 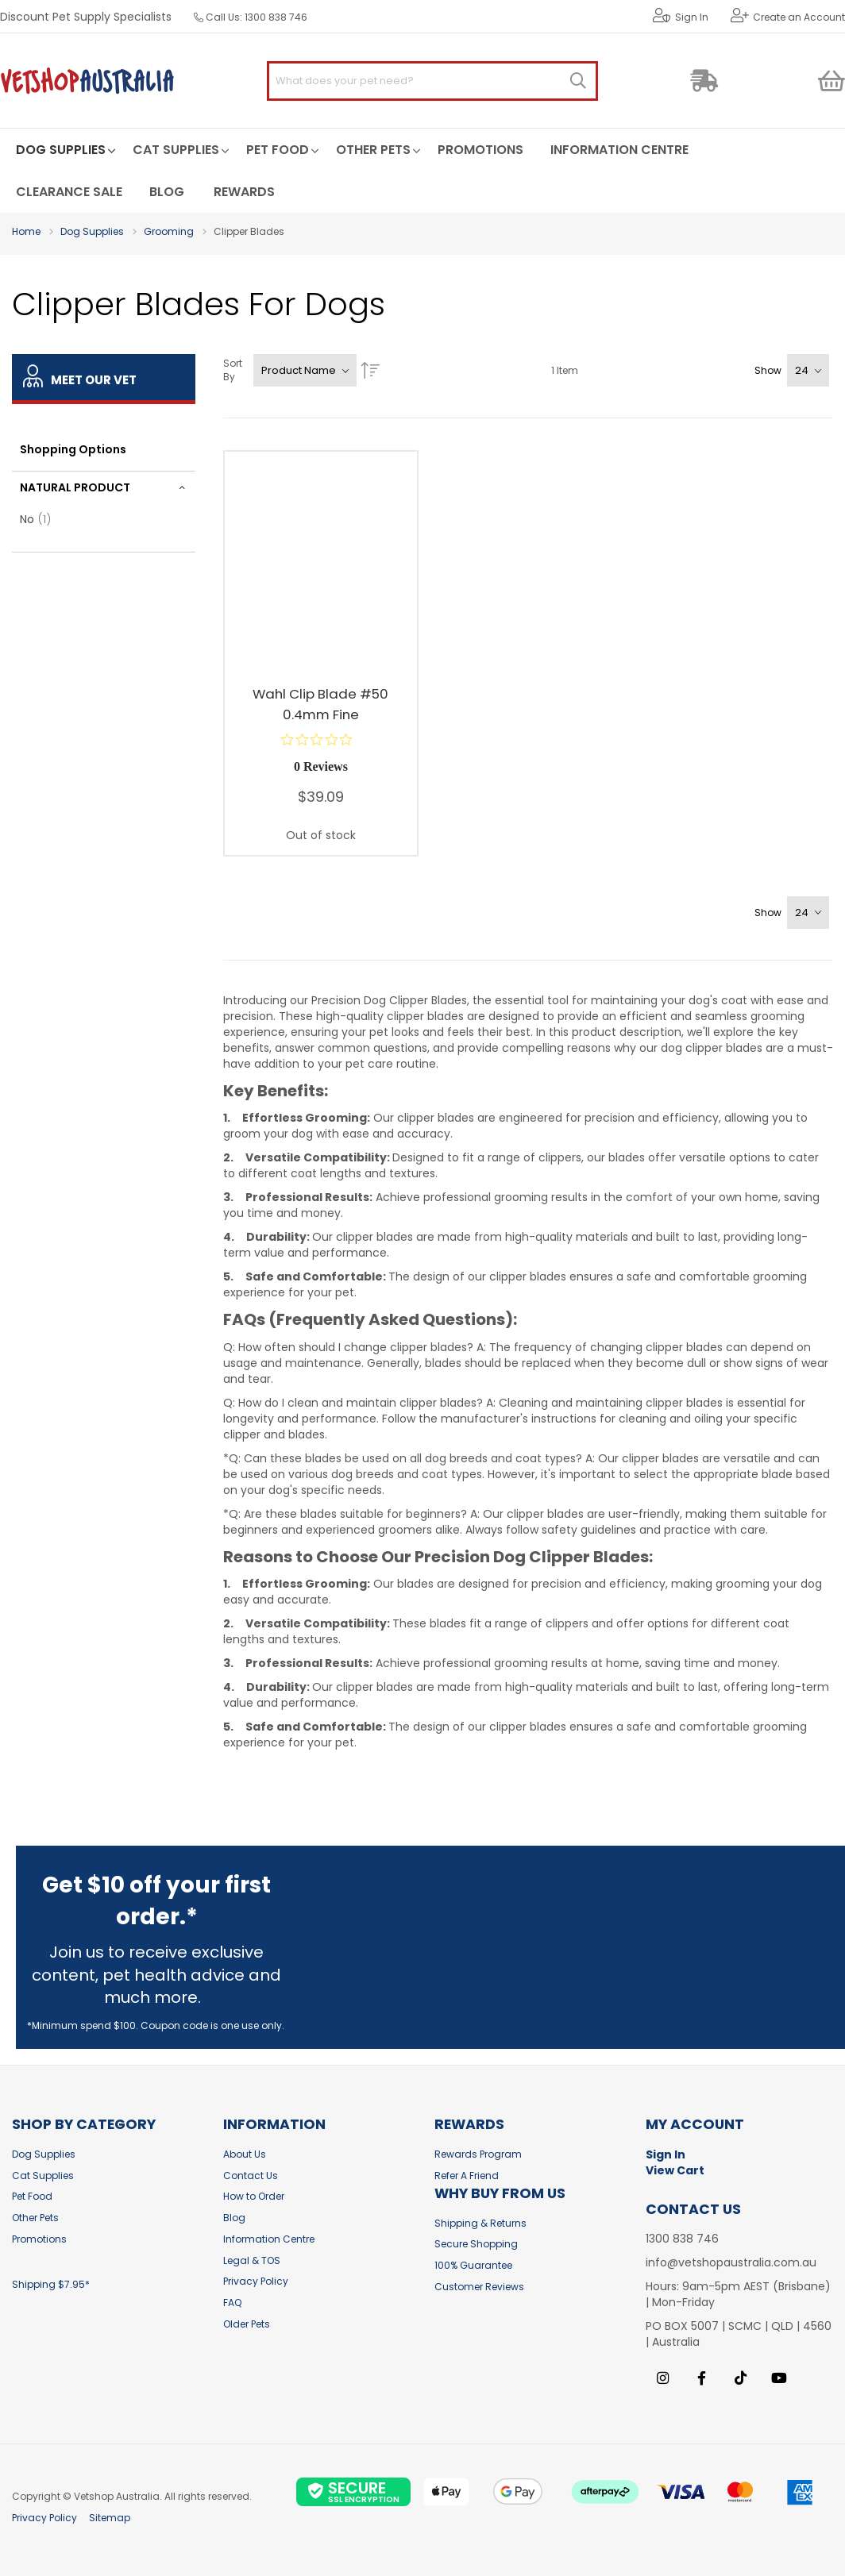 I want to click on Why buy from us [tab], so click(x=499, y=2193).